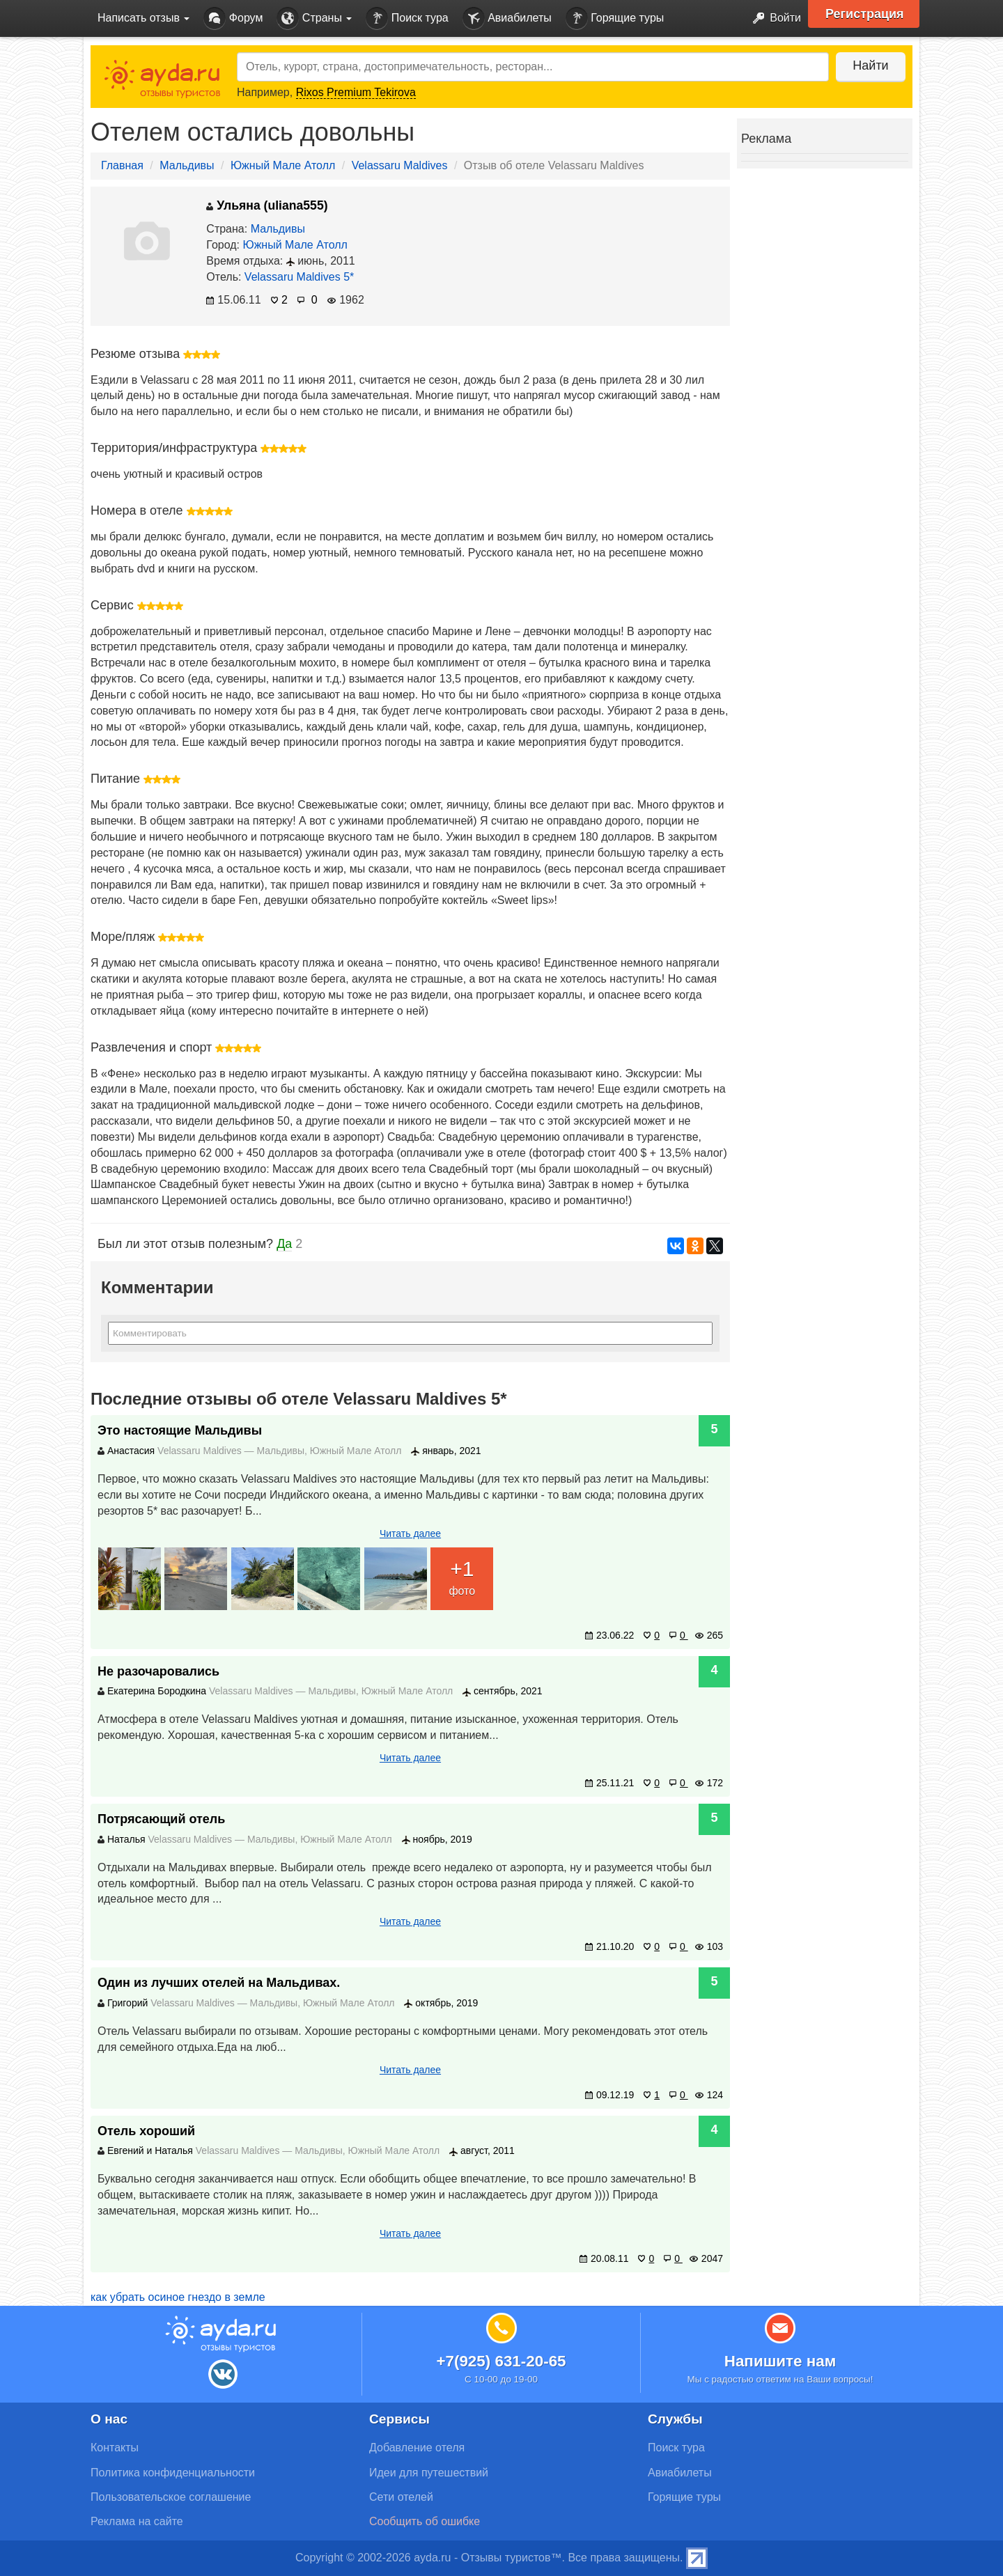 The image size is (1003, 2576). What do you see at coordinates (115, 2447) in the screenshot?
I see `Контакты` at bounding box center [115, 2447].